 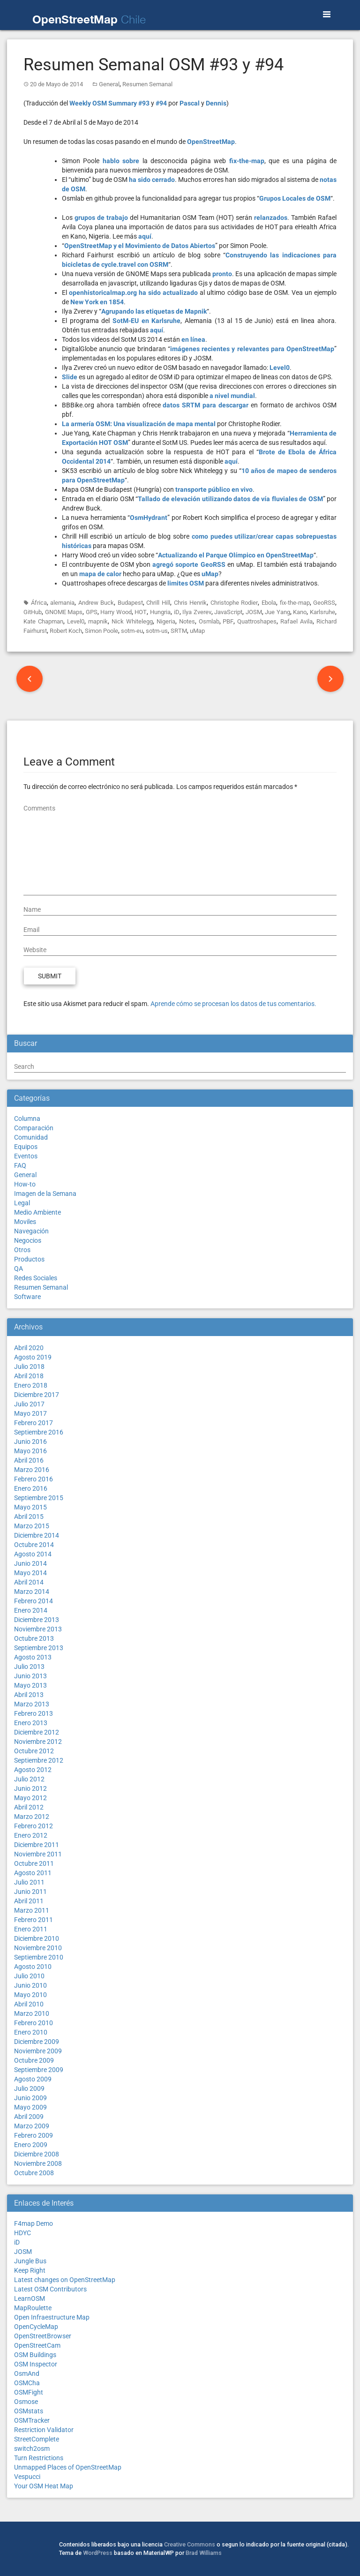 I want to click on Mayo 2015, so click(x=30, y=1507).